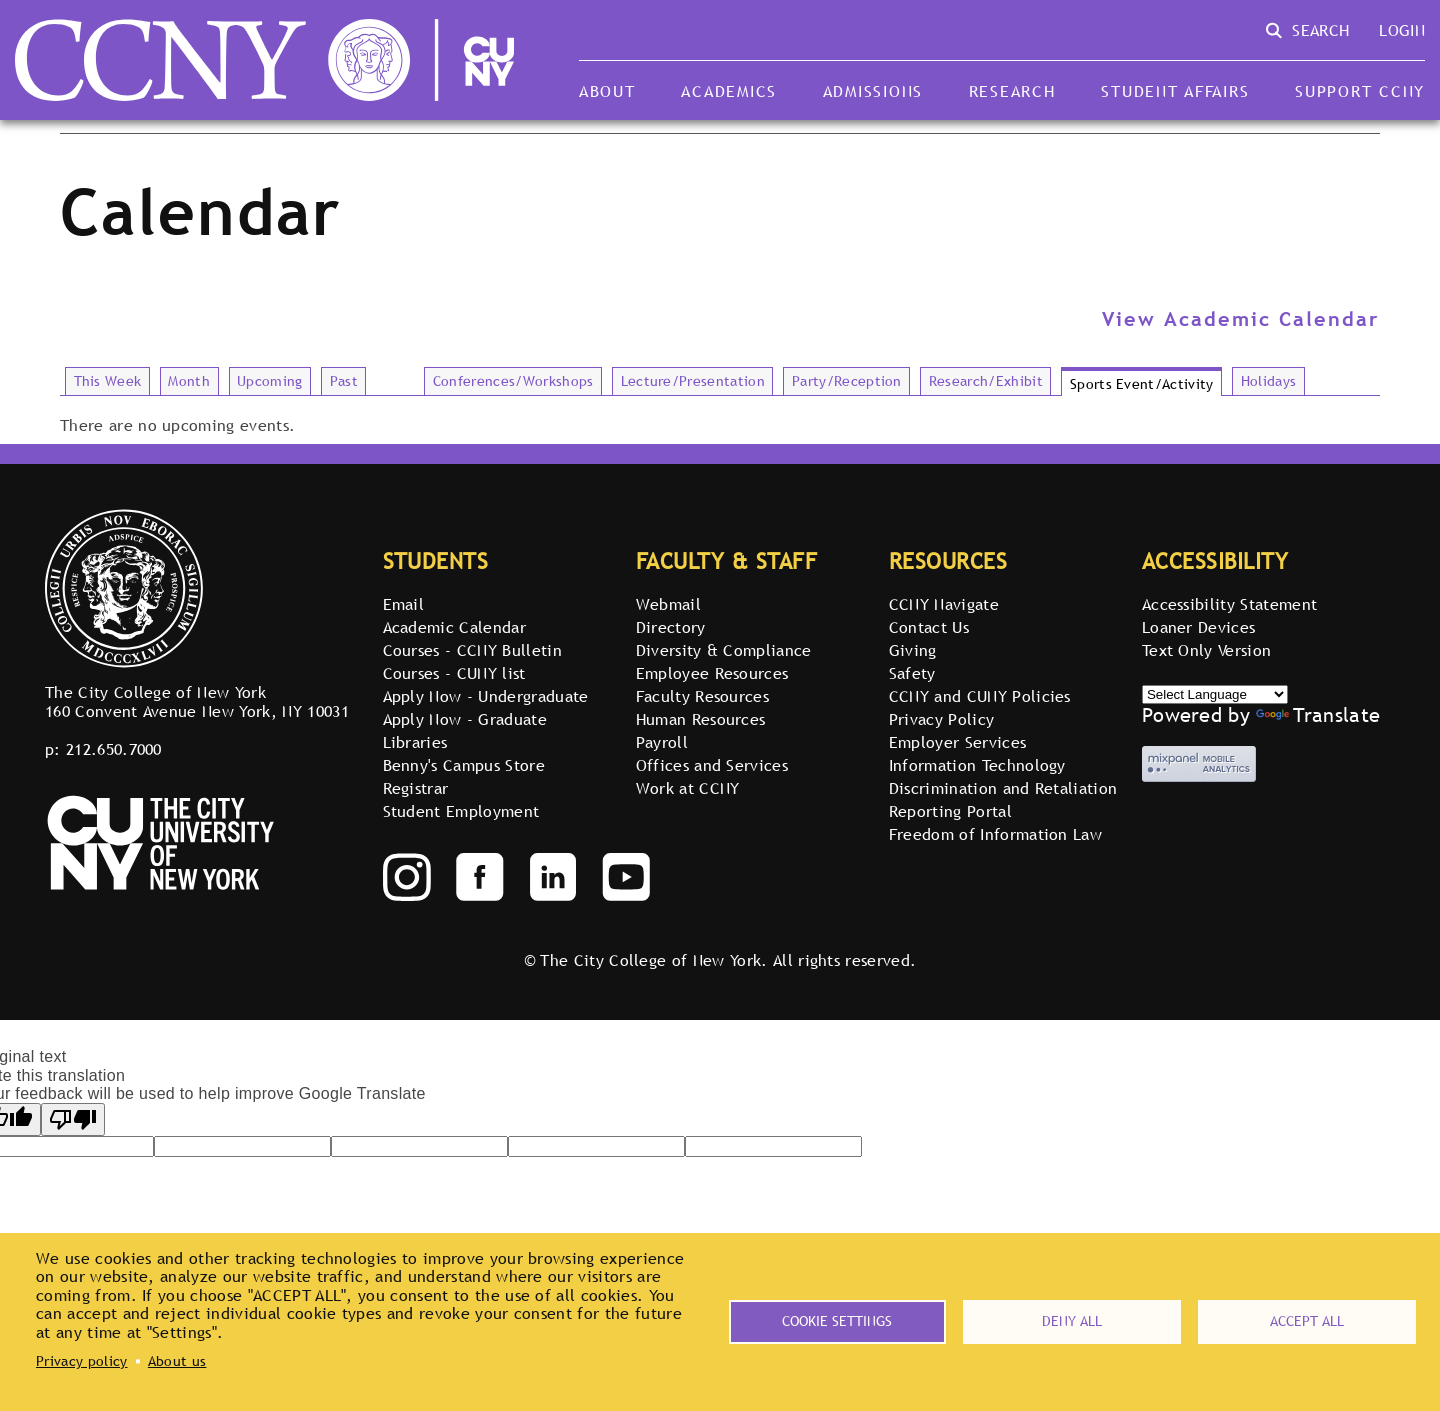  Describe the element at coordinates (729, 91) in the screenshot. I see `Academics` at that location.